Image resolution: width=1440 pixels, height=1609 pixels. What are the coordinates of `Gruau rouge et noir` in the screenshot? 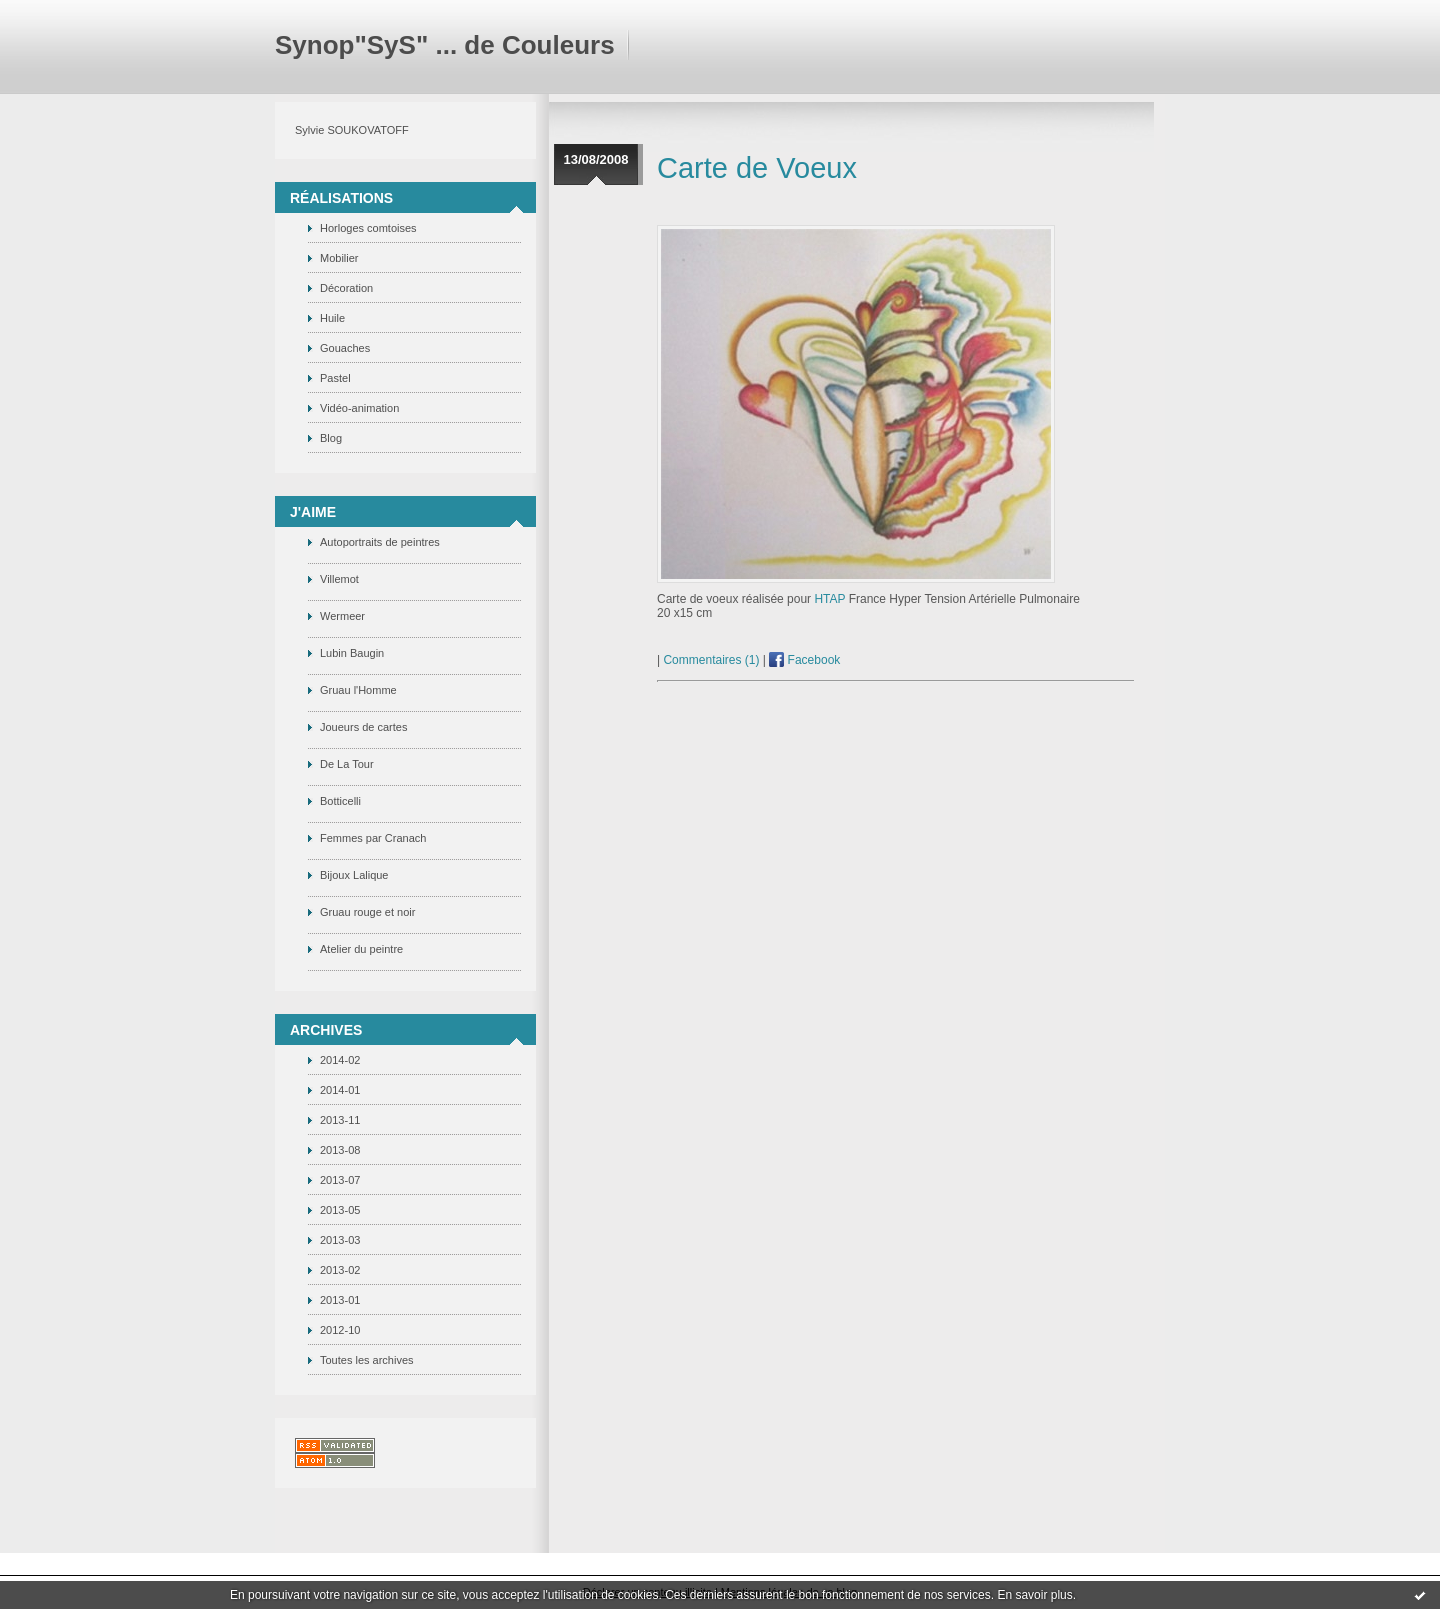 It's located at (367, 912).